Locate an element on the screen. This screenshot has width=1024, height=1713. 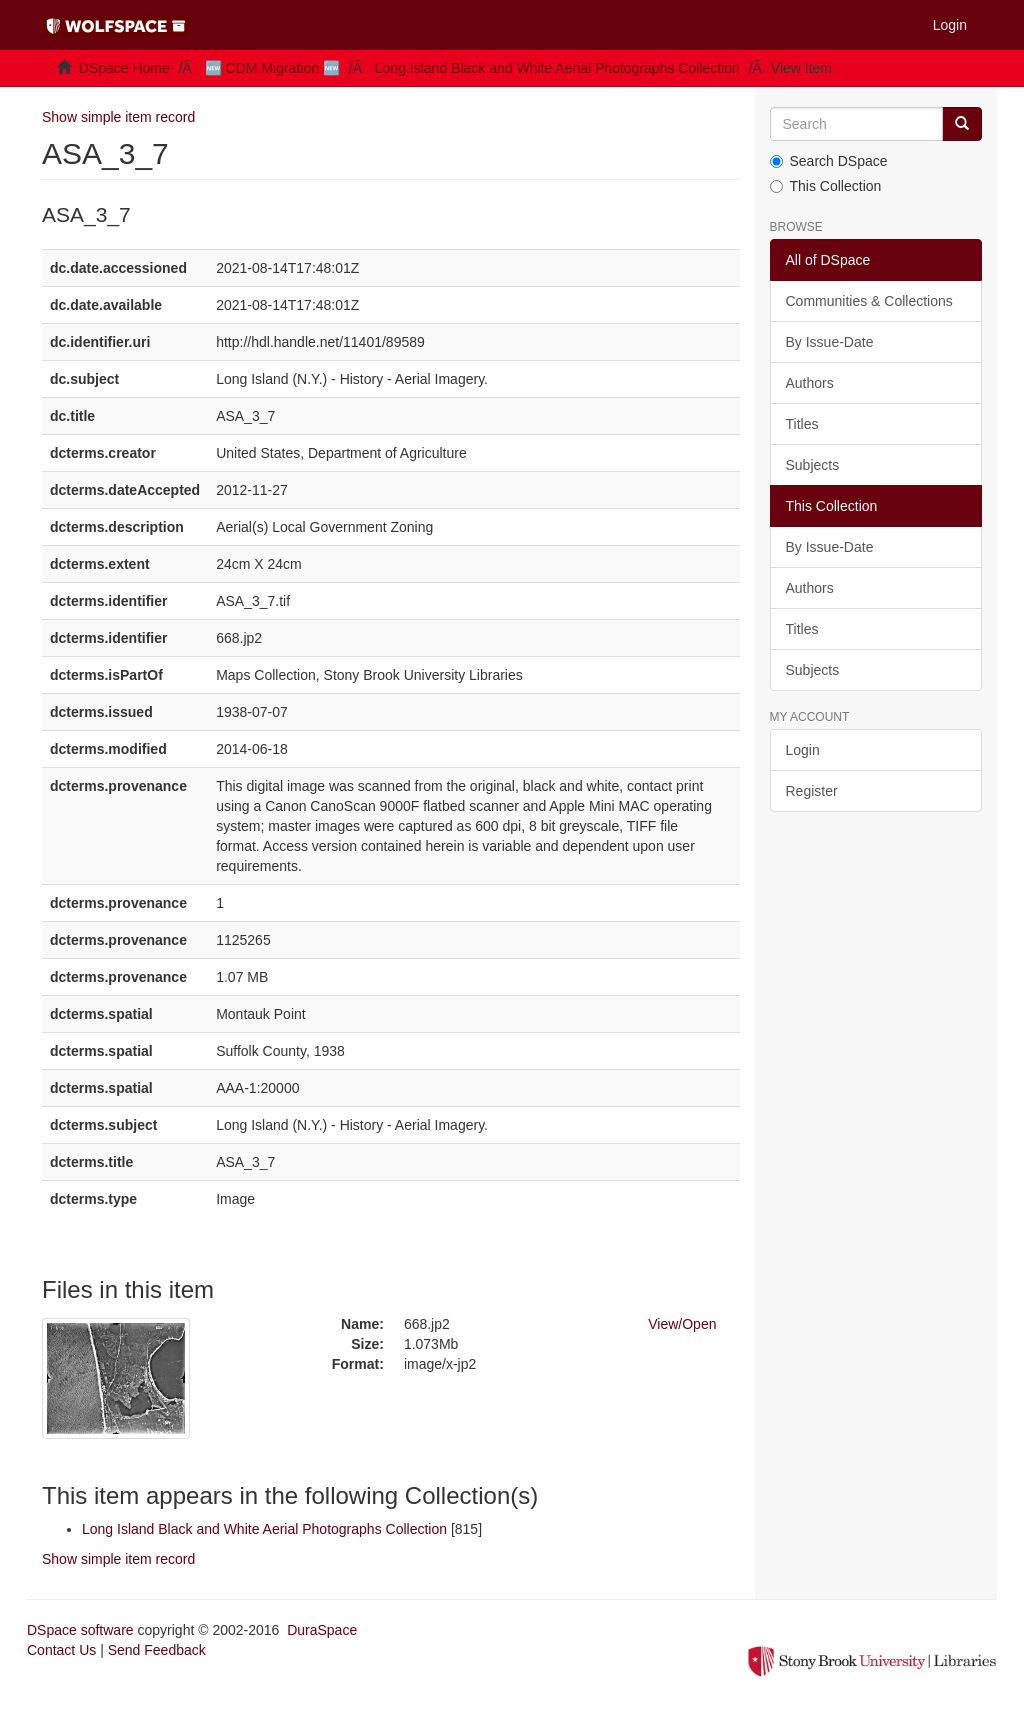
Search DSpace is located at coordinates (829, 161).